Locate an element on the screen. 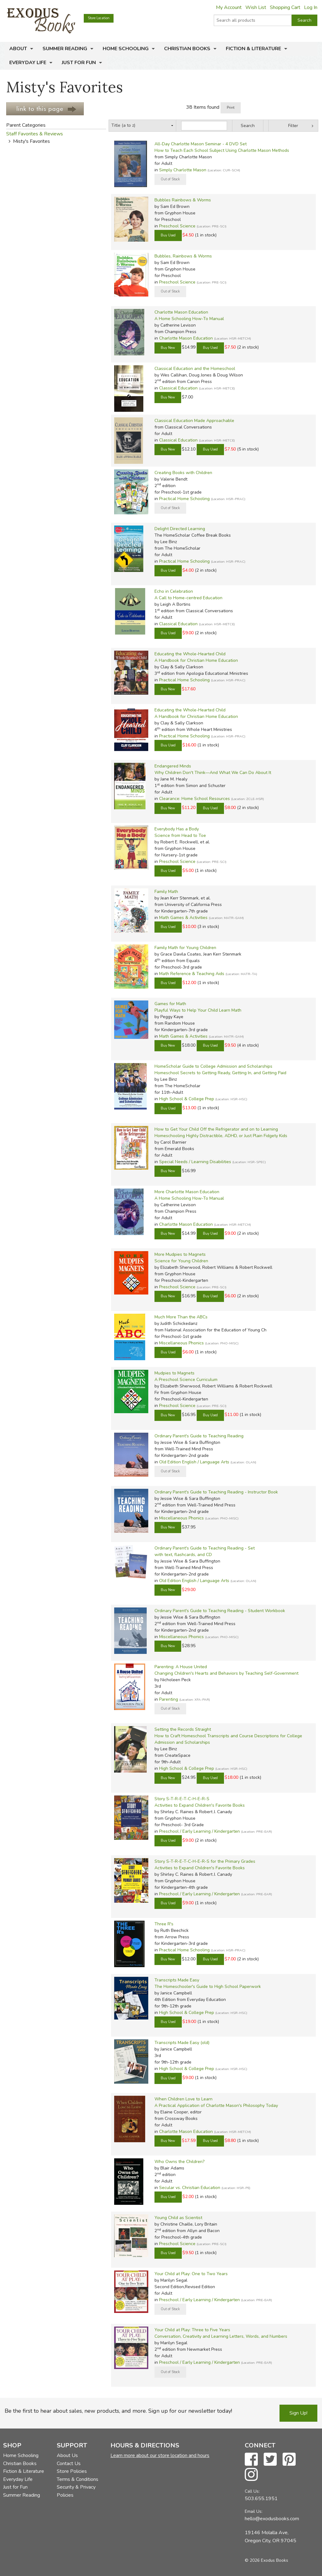 This screenshot has width=322, height=2576. About is located at coordinates (18, 48).